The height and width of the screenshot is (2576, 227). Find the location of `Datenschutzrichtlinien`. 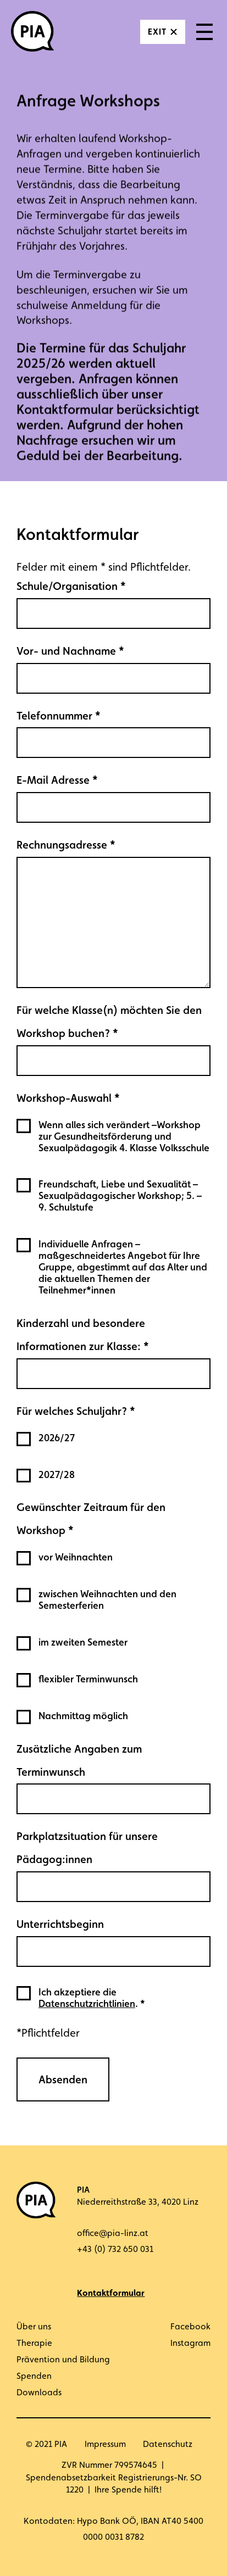

Datenschutzrichtlinien is located at coordinates (86, 2003).